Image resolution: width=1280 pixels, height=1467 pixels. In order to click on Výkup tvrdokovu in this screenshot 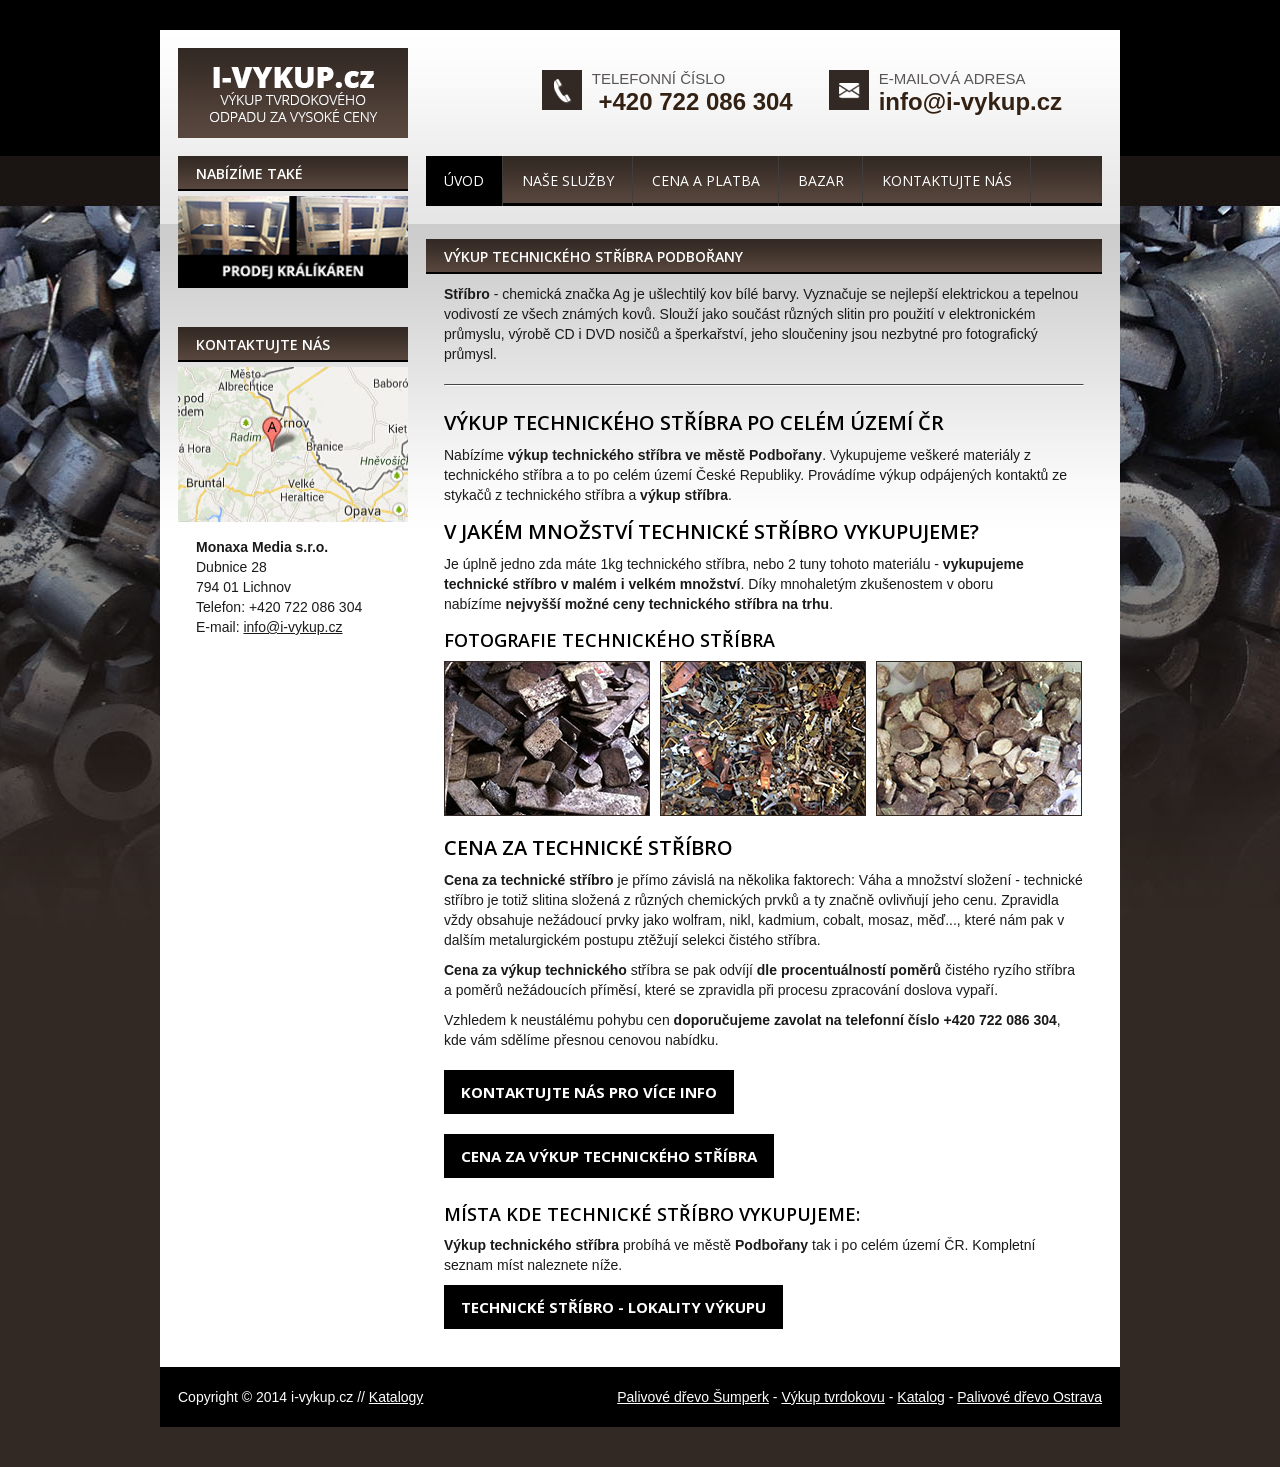, I will do `click(833, 1397)`.